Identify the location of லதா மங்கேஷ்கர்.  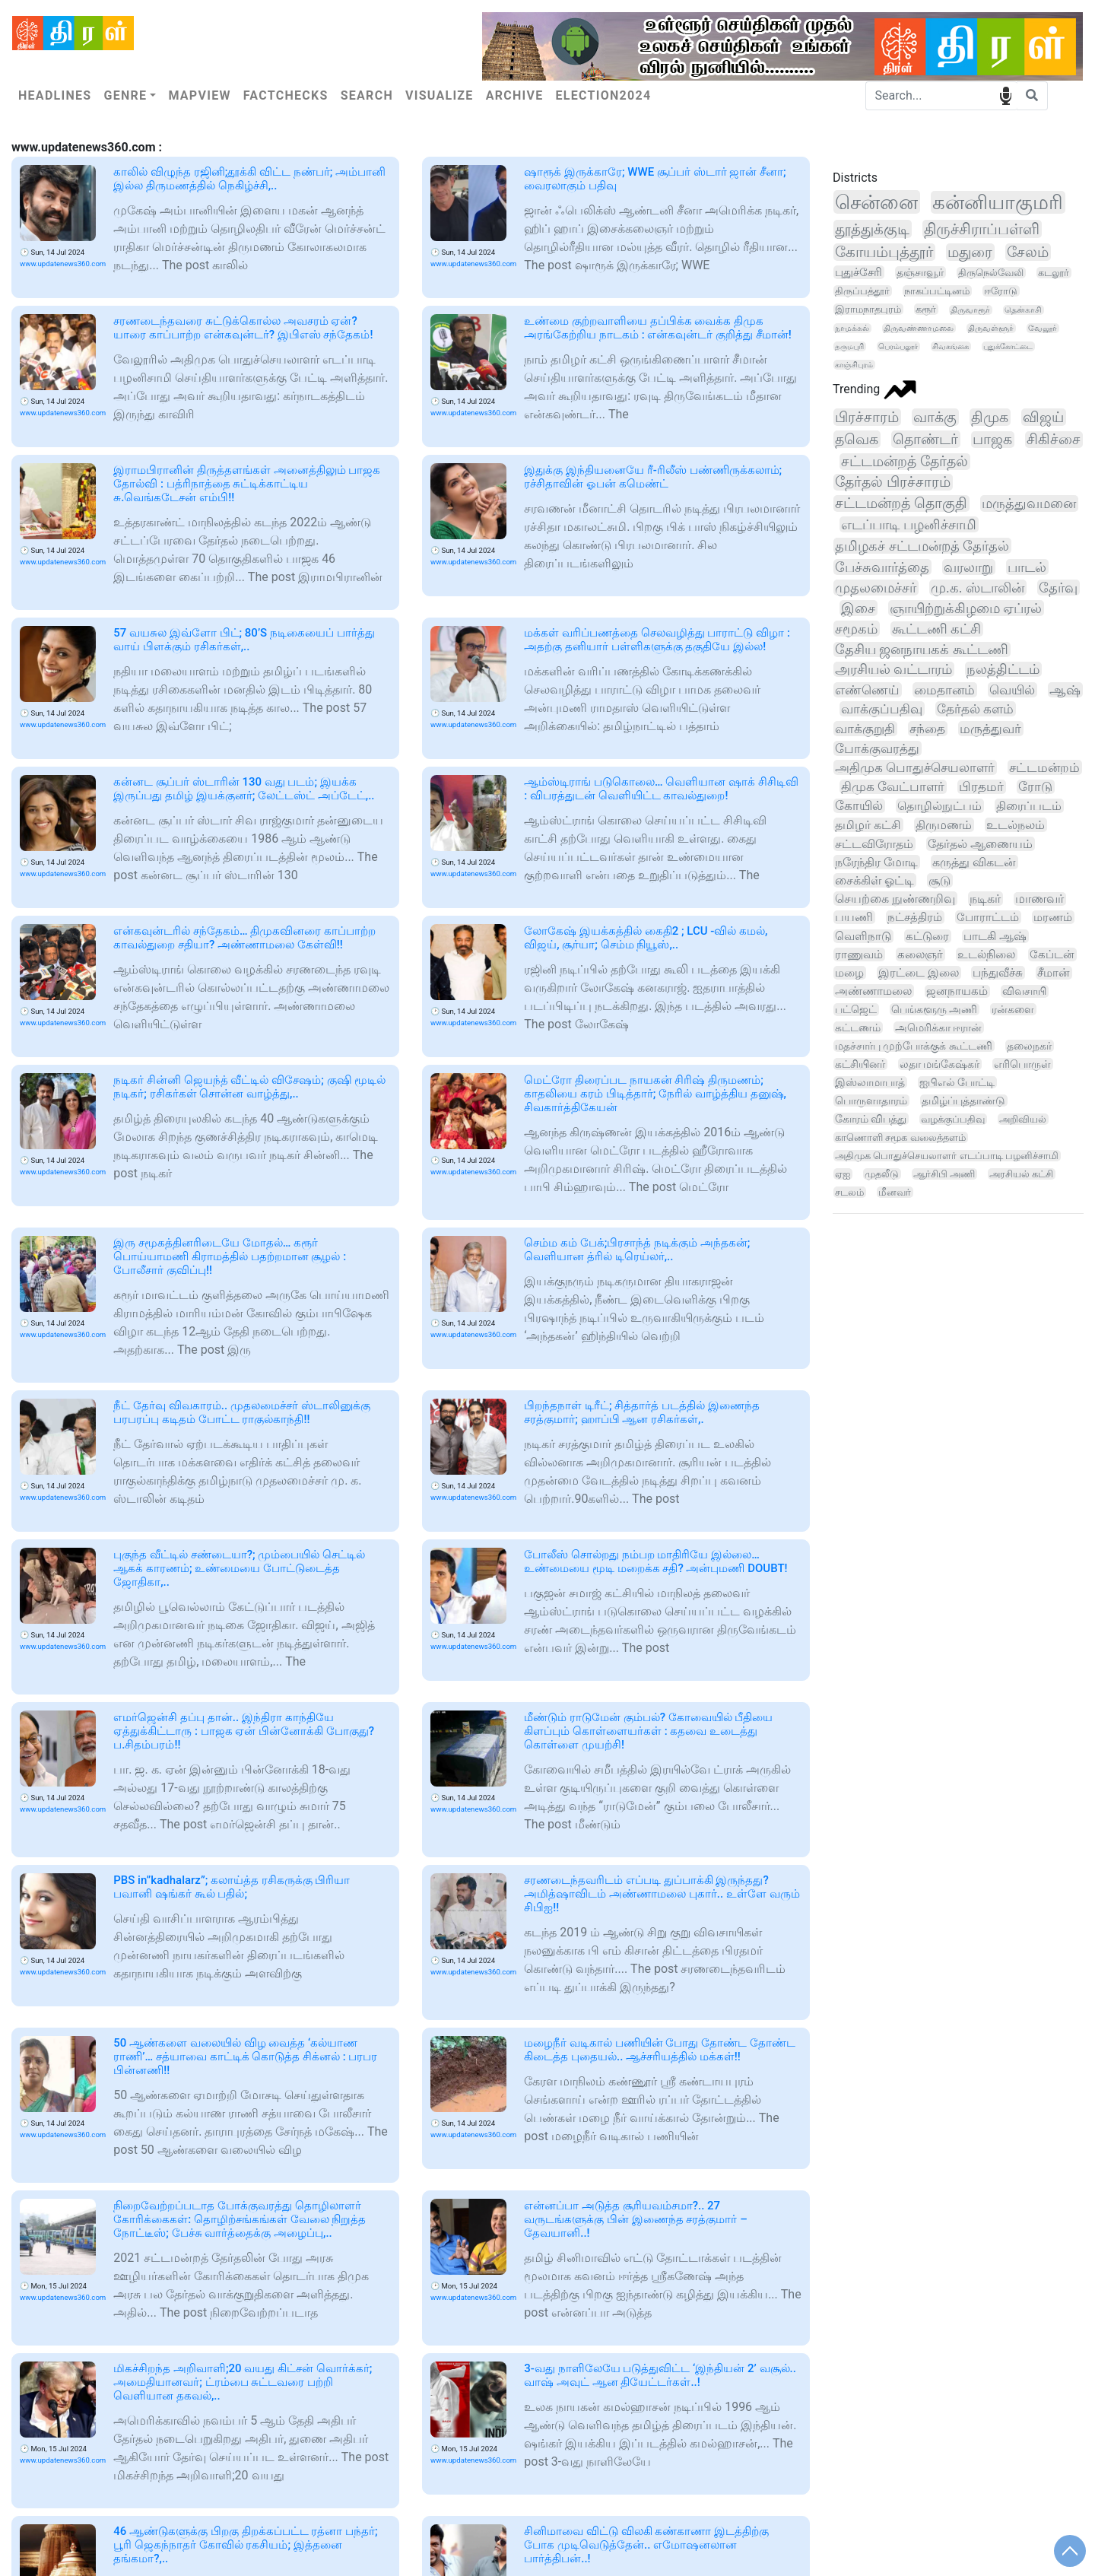
(939, 1064).